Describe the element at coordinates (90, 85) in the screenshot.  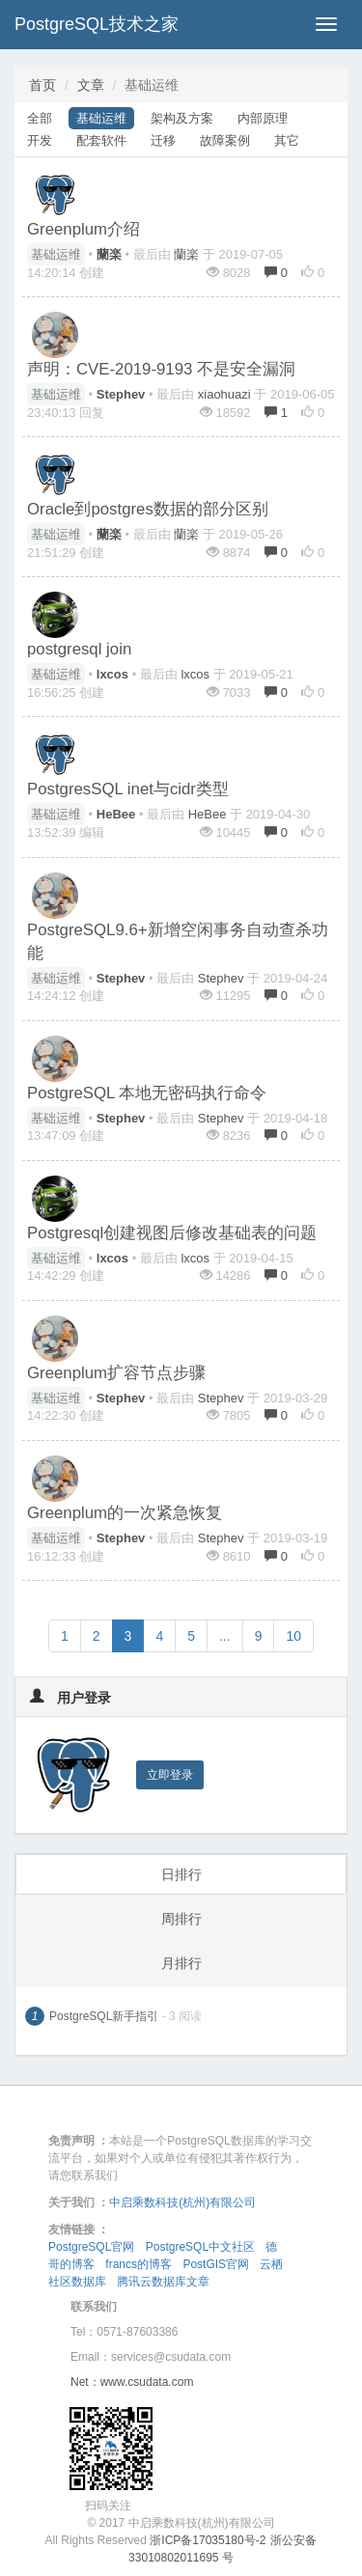
I see `文章` at that location.